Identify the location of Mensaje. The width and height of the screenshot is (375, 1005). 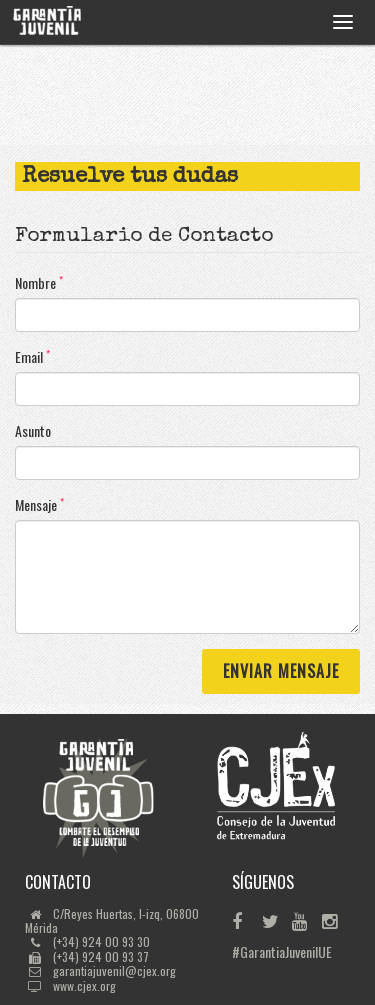
(39, 505).